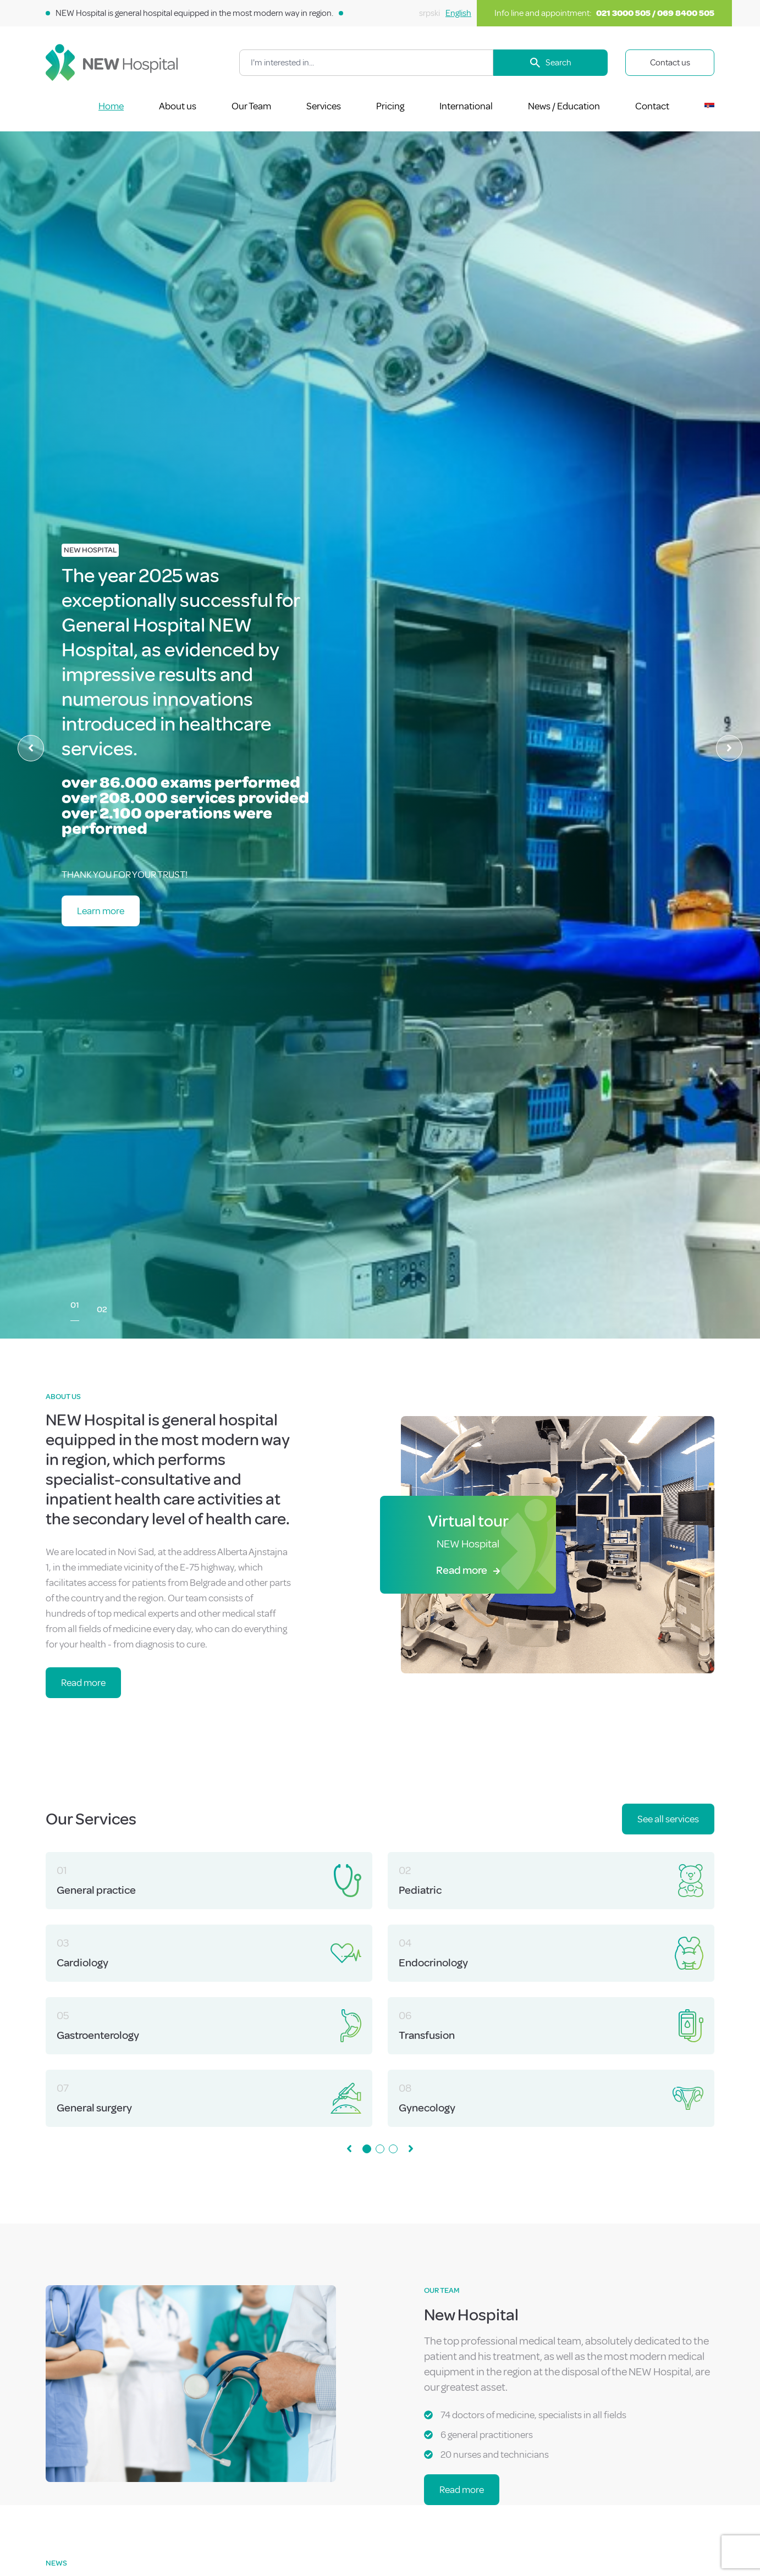 Image resolution: width=760 pixels, height=2576 pixels. I want to click on Our Team, so click(251, 106).